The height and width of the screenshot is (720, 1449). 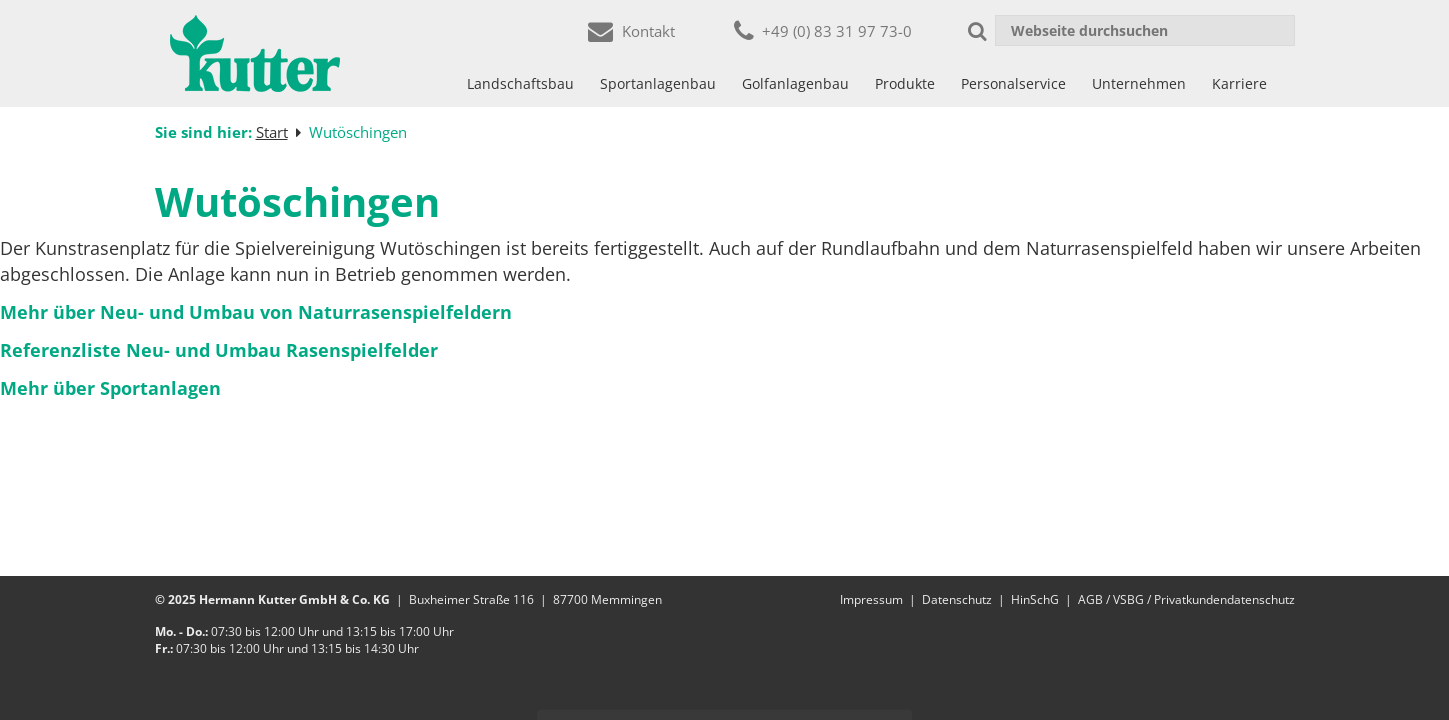 I want to click on Personalservice, so click(x=1013, y=83).